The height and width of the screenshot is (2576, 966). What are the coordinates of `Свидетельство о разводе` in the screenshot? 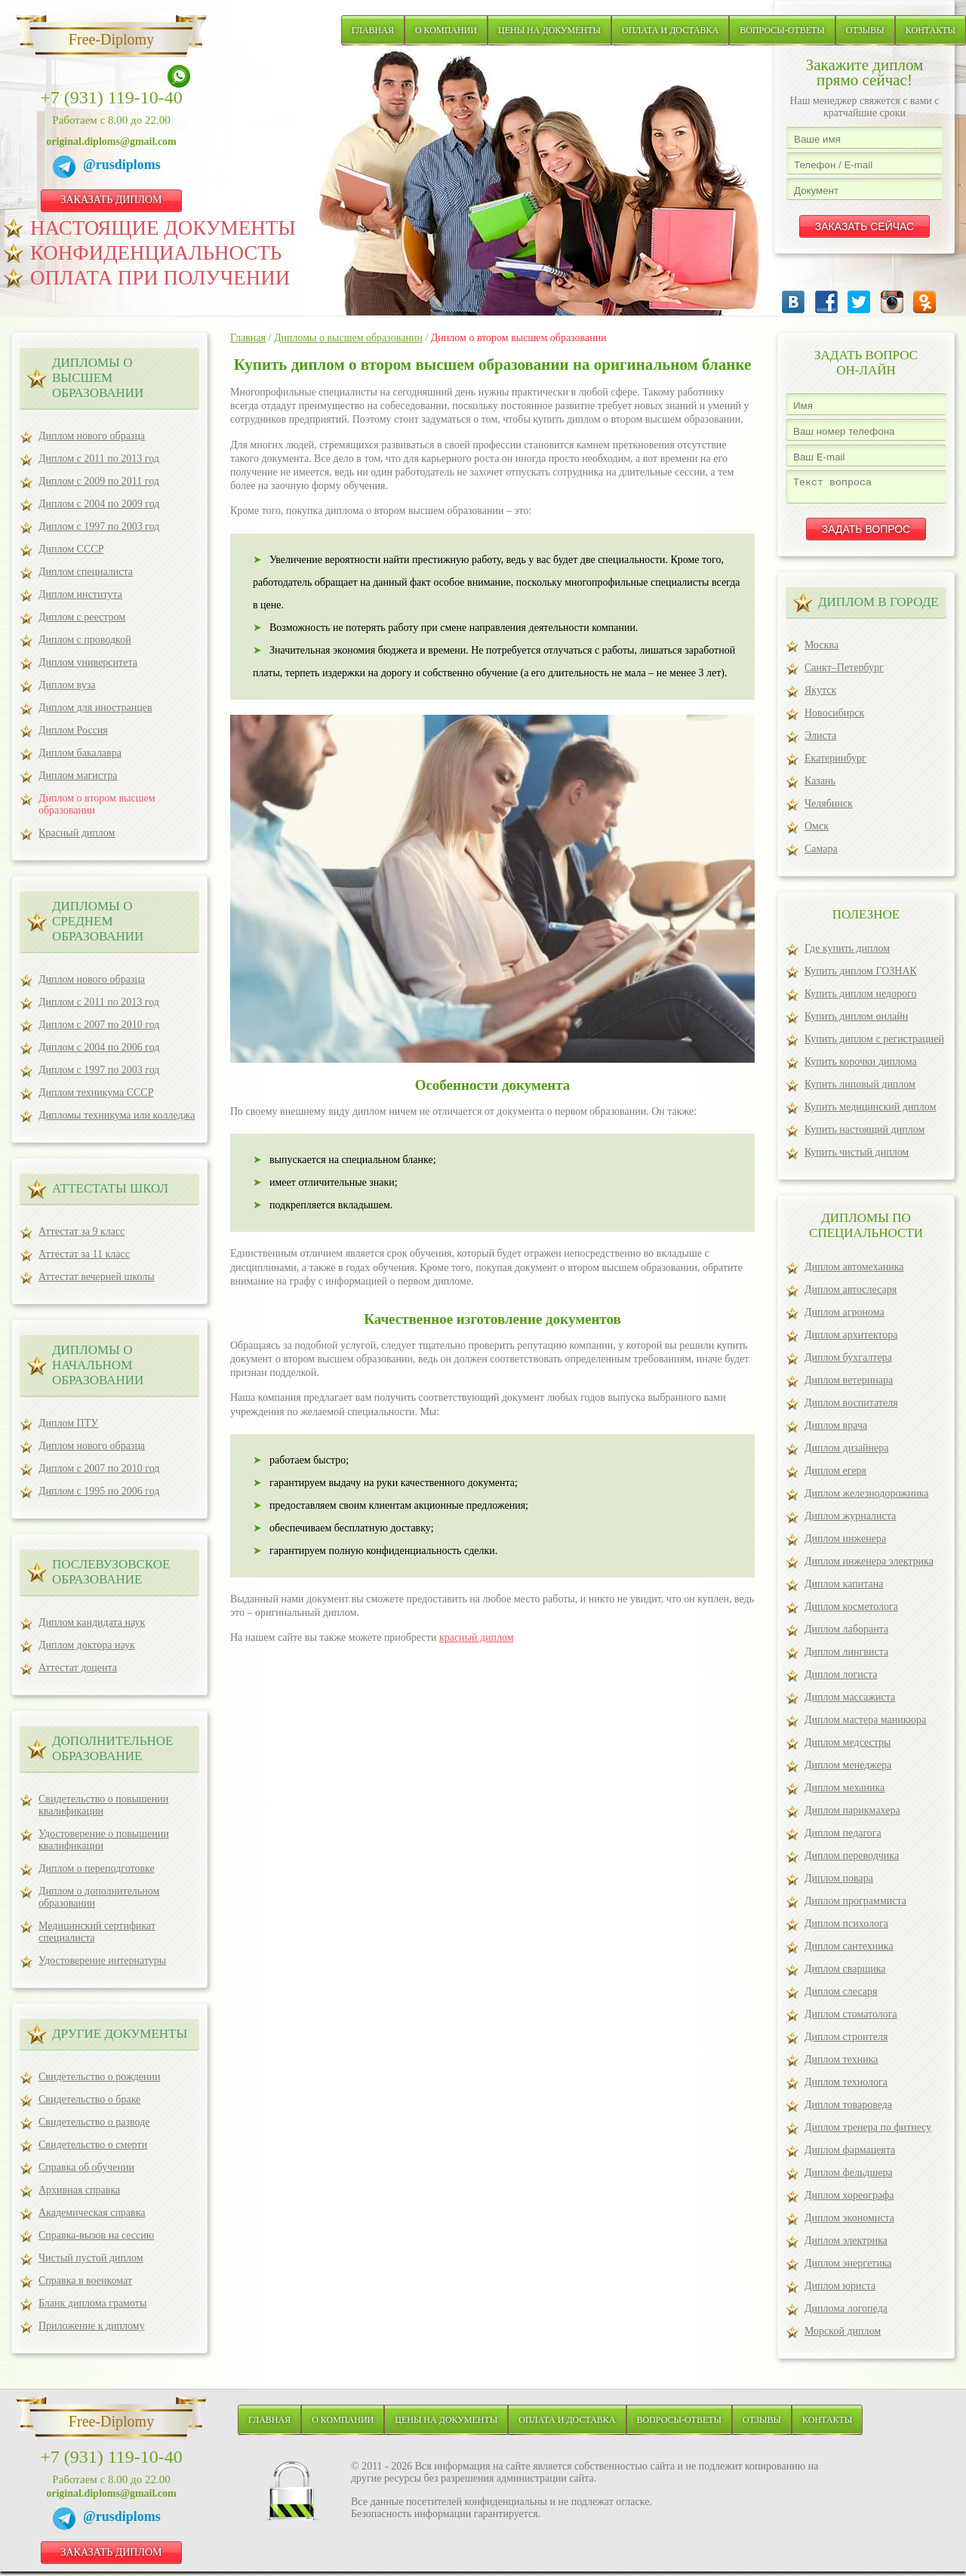 It's located at (94, 2122).